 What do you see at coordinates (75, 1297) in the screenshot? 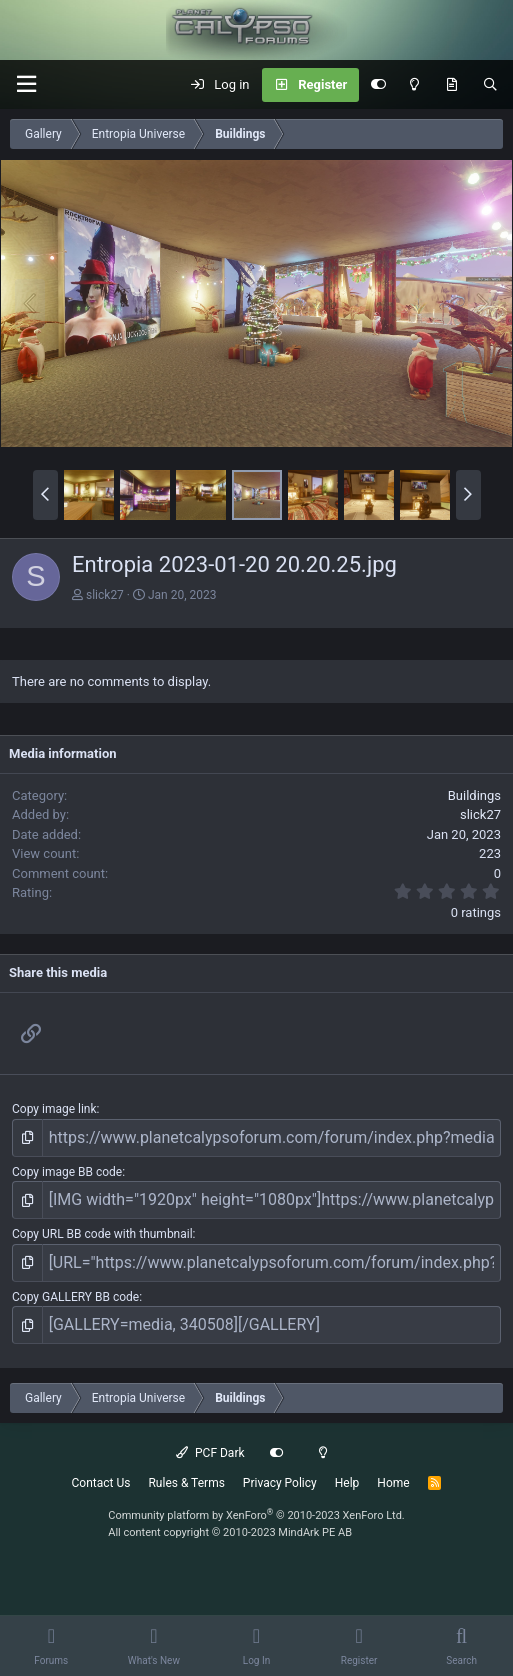
I see `Copy GALLERY BB code` at bounding box center [75, 1297].